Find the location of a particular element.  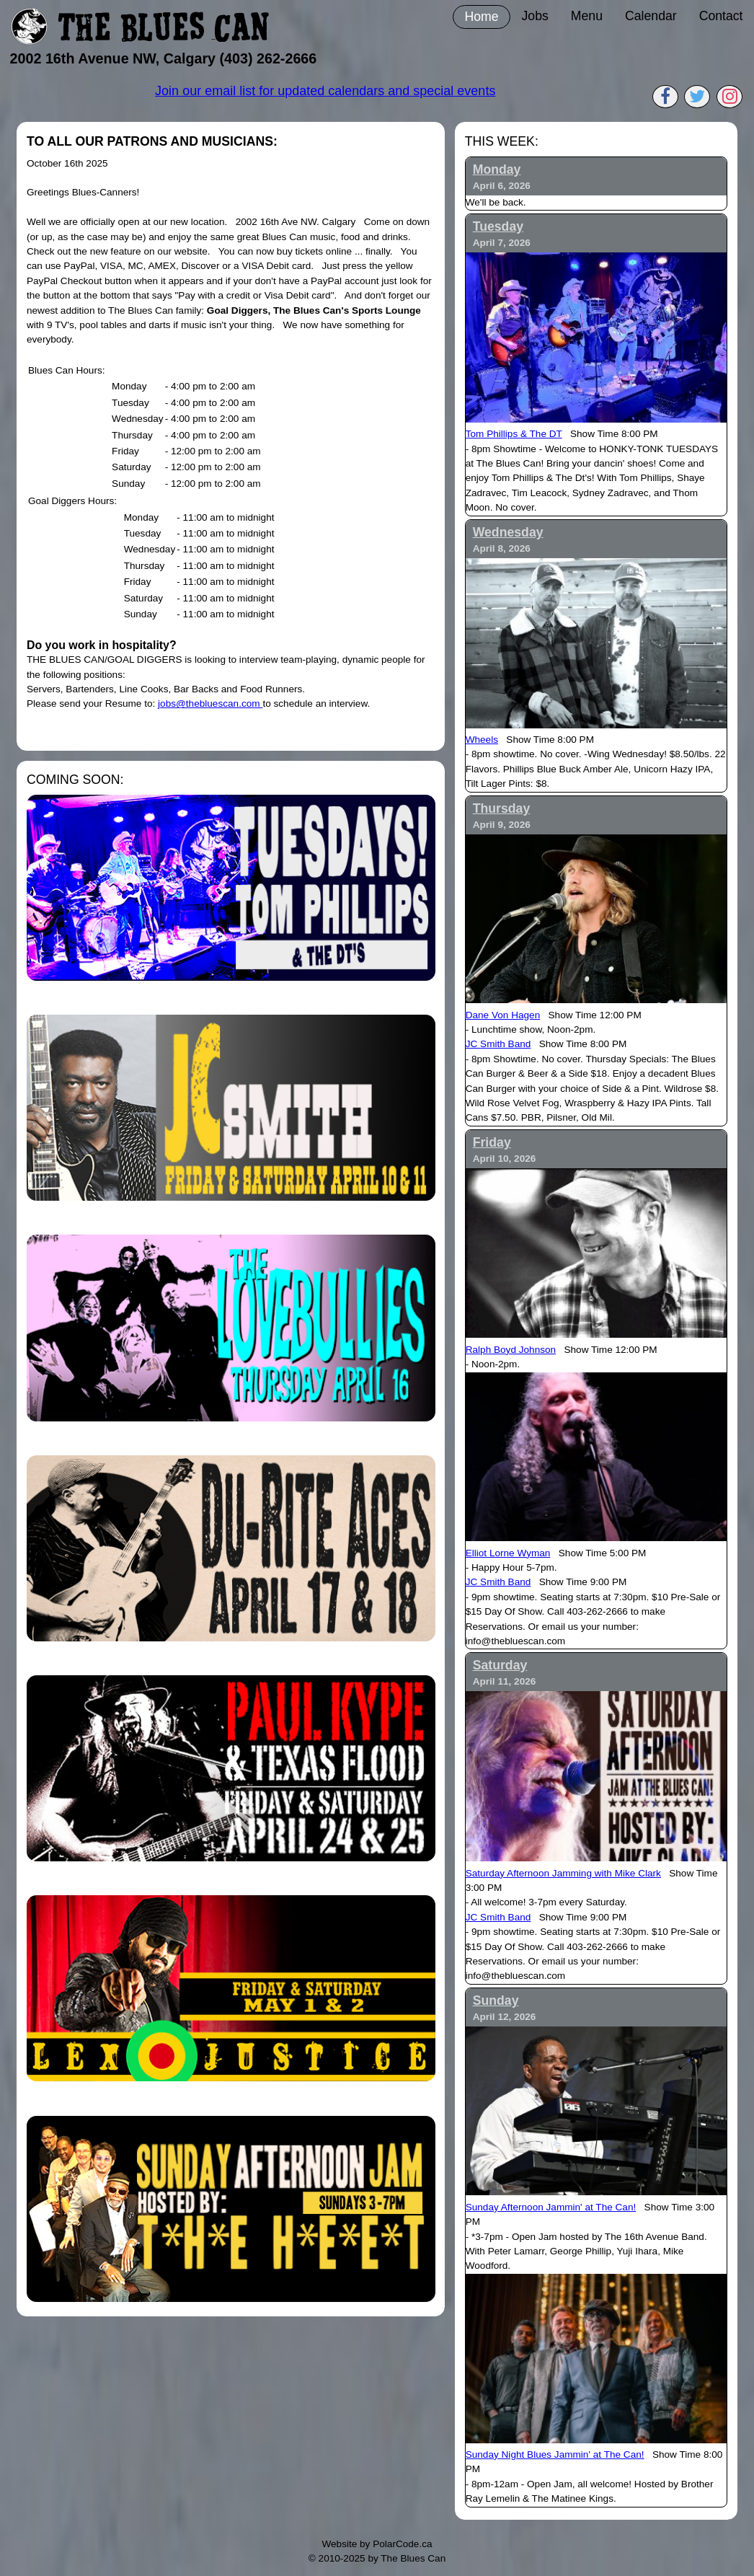

Menu is located at coordinates (587, 16).